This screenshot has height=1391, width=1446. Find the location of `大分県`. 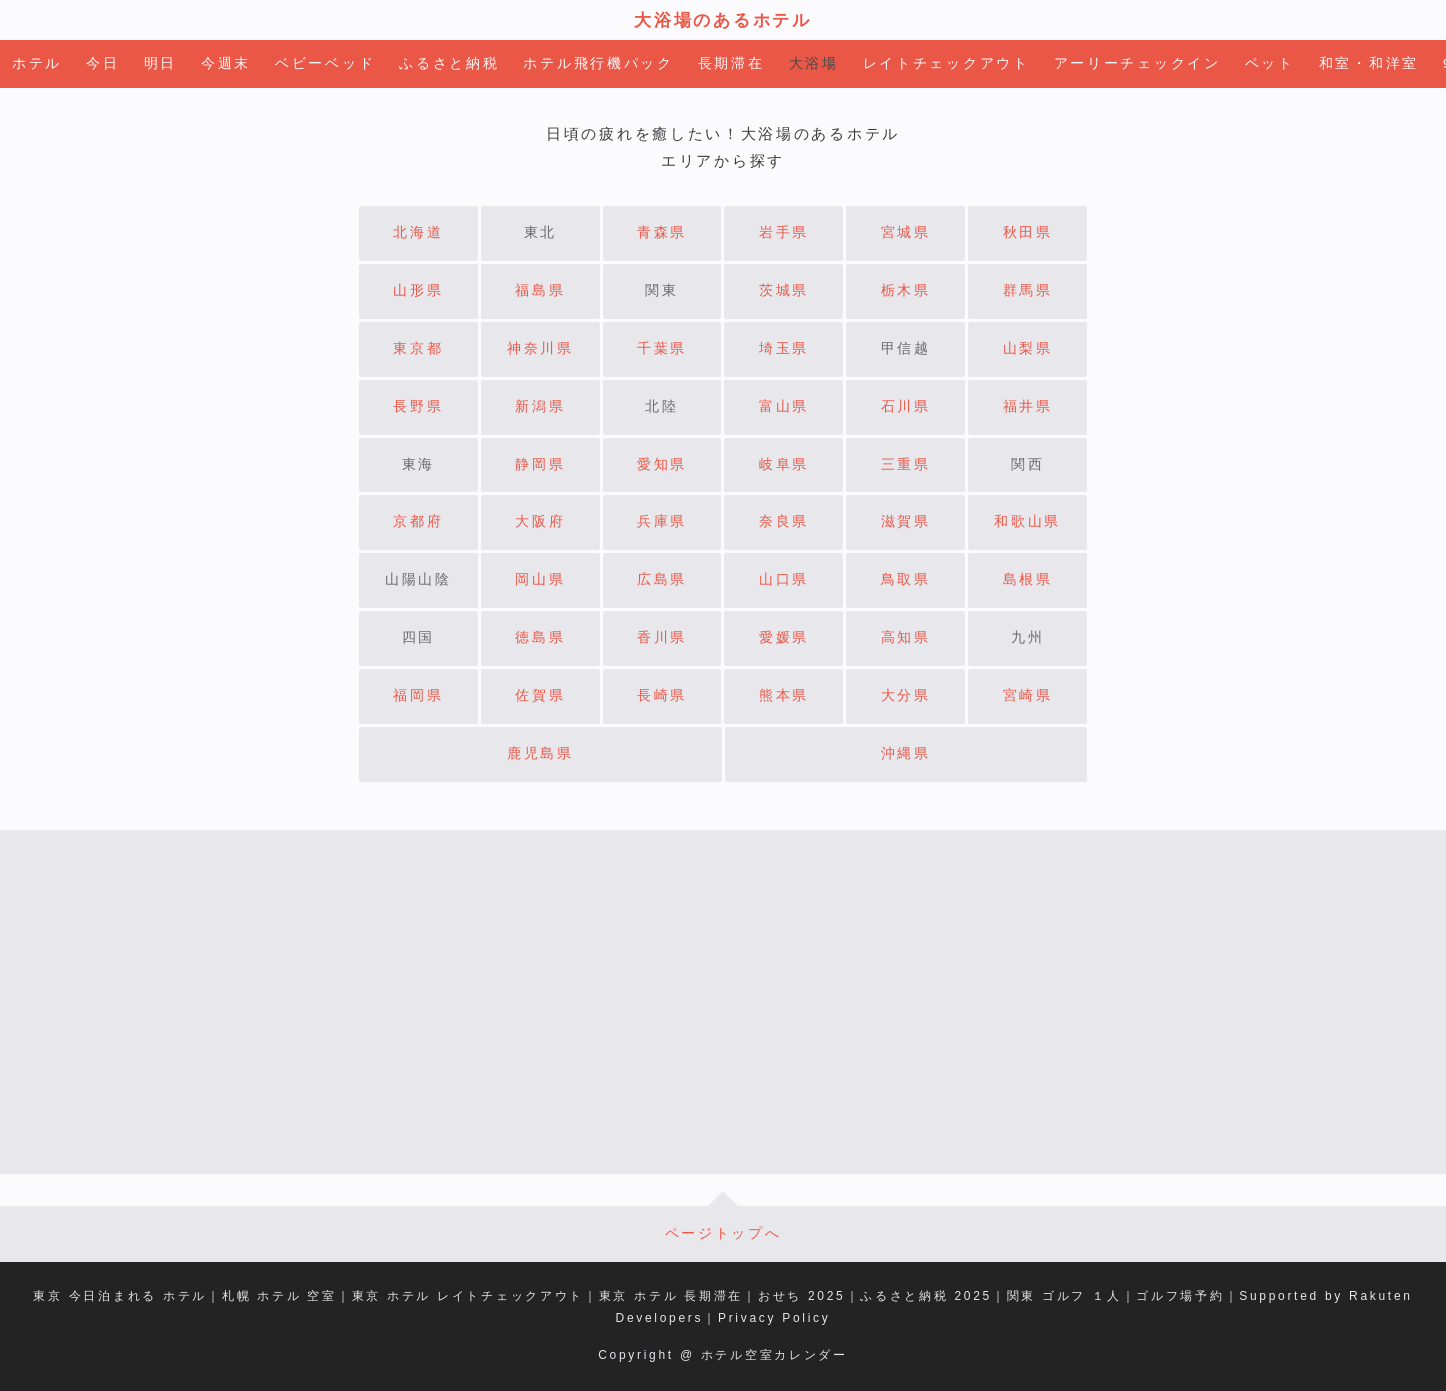

大分県 is located at coordinates (906, 695).